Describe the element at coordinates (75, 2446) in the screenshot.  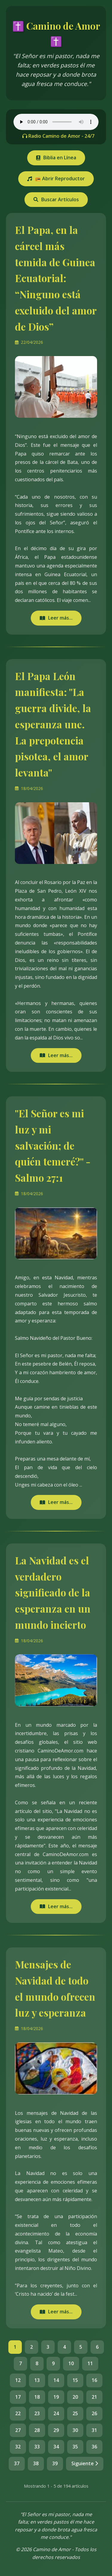
I see `35` at that location.